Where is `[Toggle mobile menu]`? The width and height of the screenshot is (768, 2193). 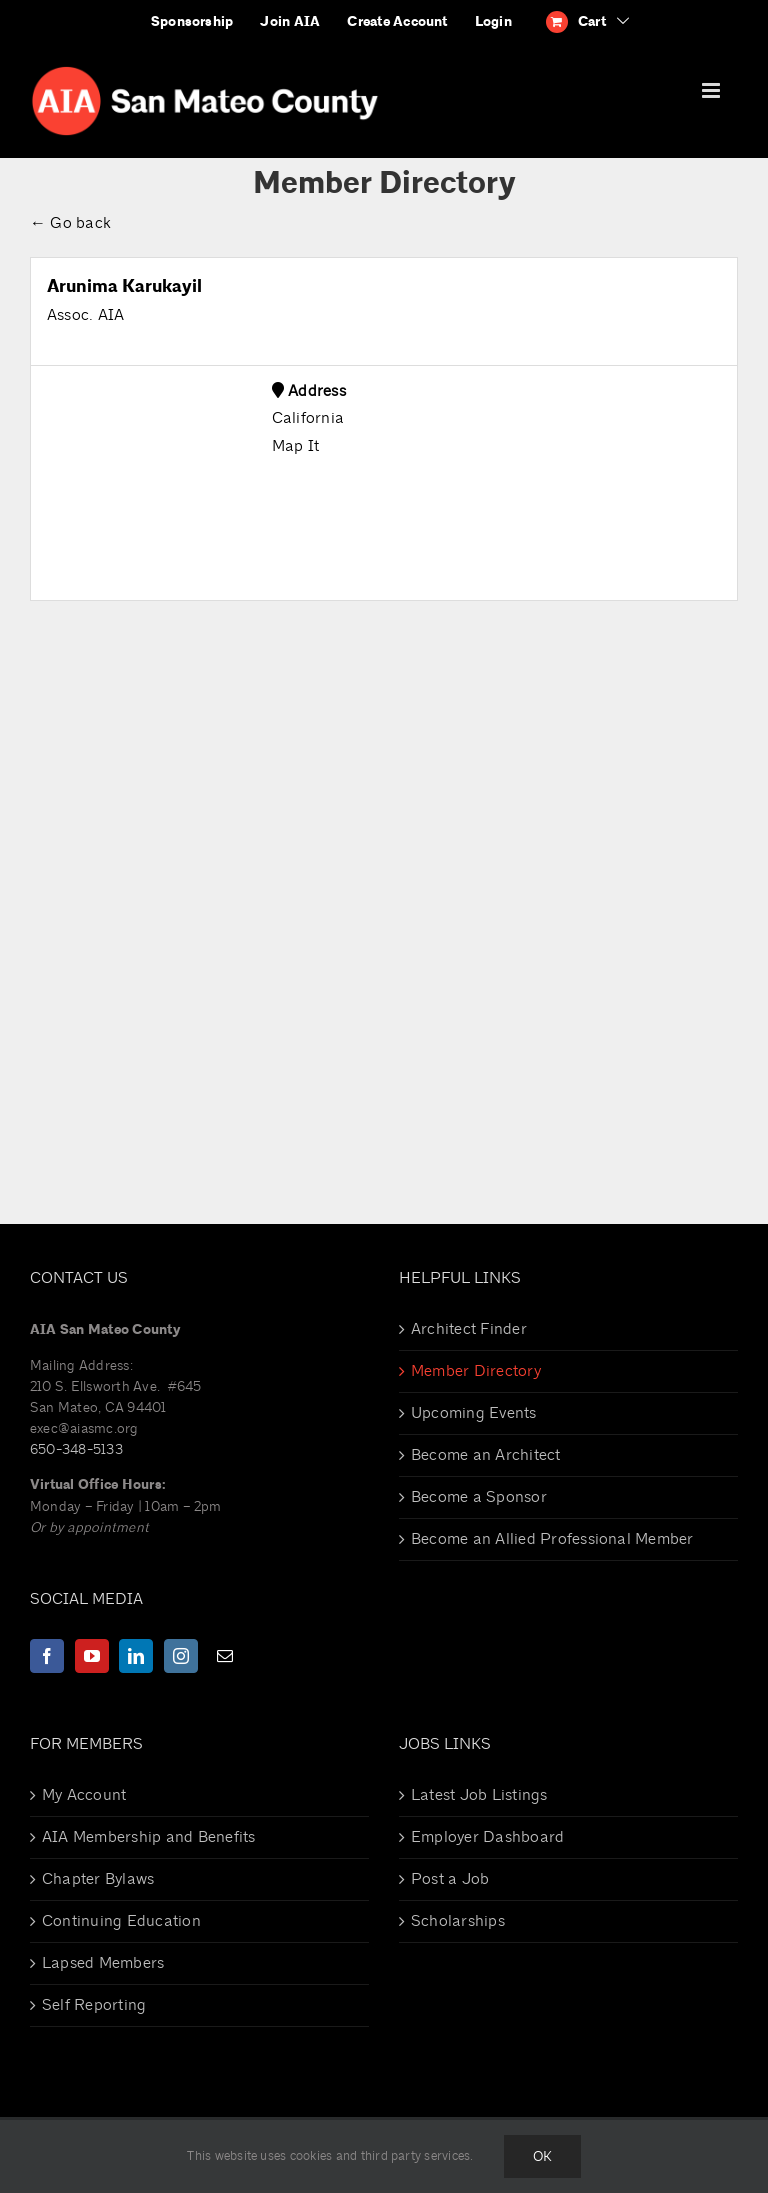 [Toggle mobile menu] is located at coordinates (712, 90).